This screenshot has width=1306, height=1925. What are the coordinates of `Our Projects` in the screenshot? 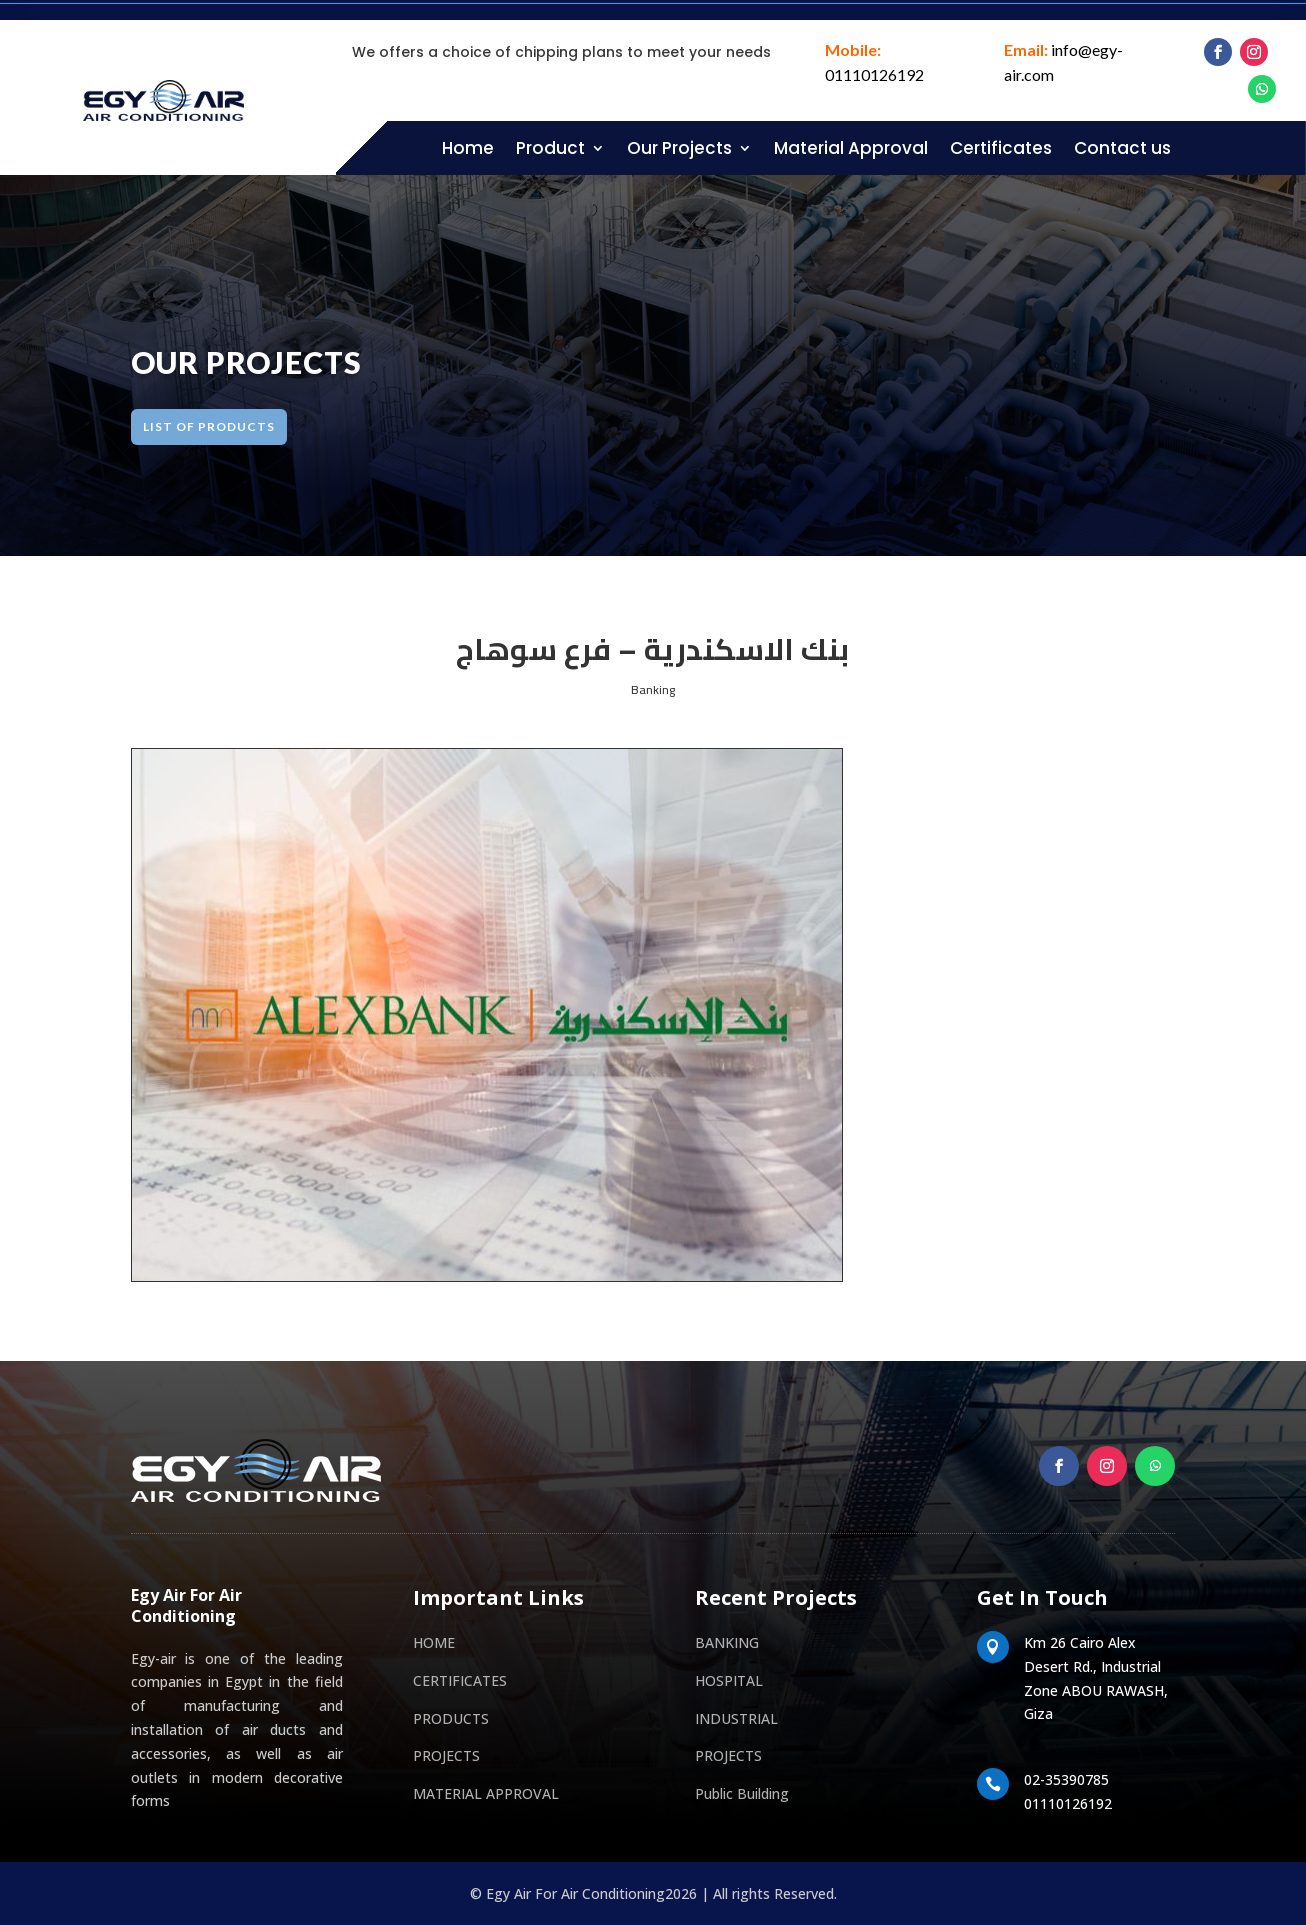 It's located at (679, 148).